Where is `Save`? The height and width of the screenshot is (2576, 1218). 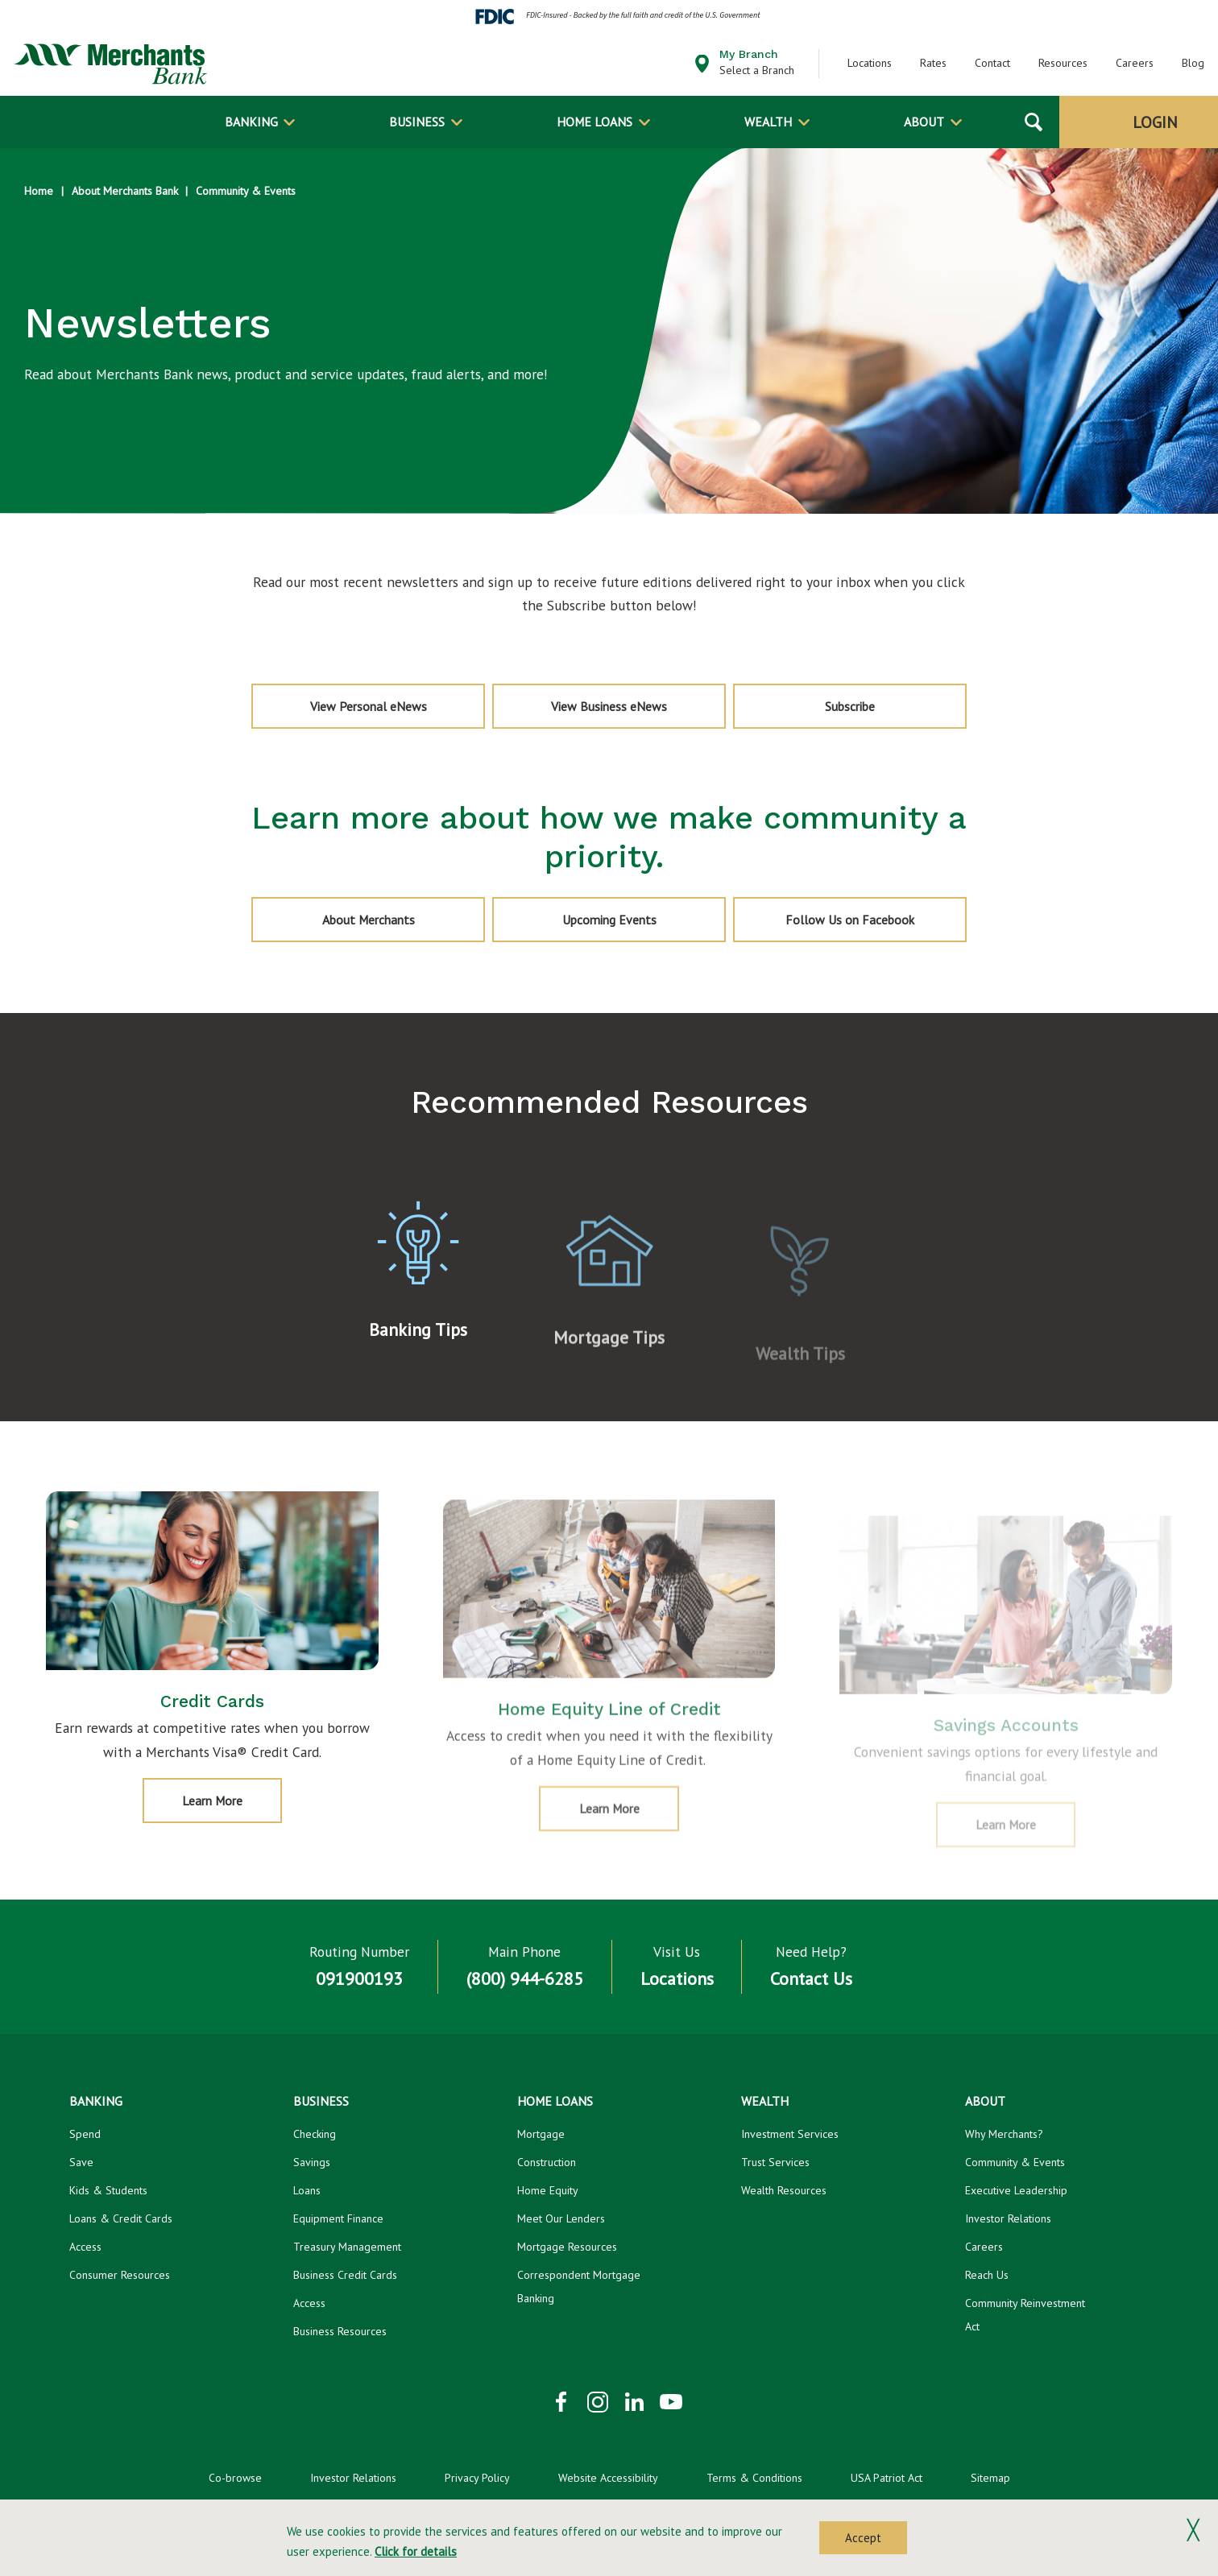 Save is located at coordinates (81, 2162).